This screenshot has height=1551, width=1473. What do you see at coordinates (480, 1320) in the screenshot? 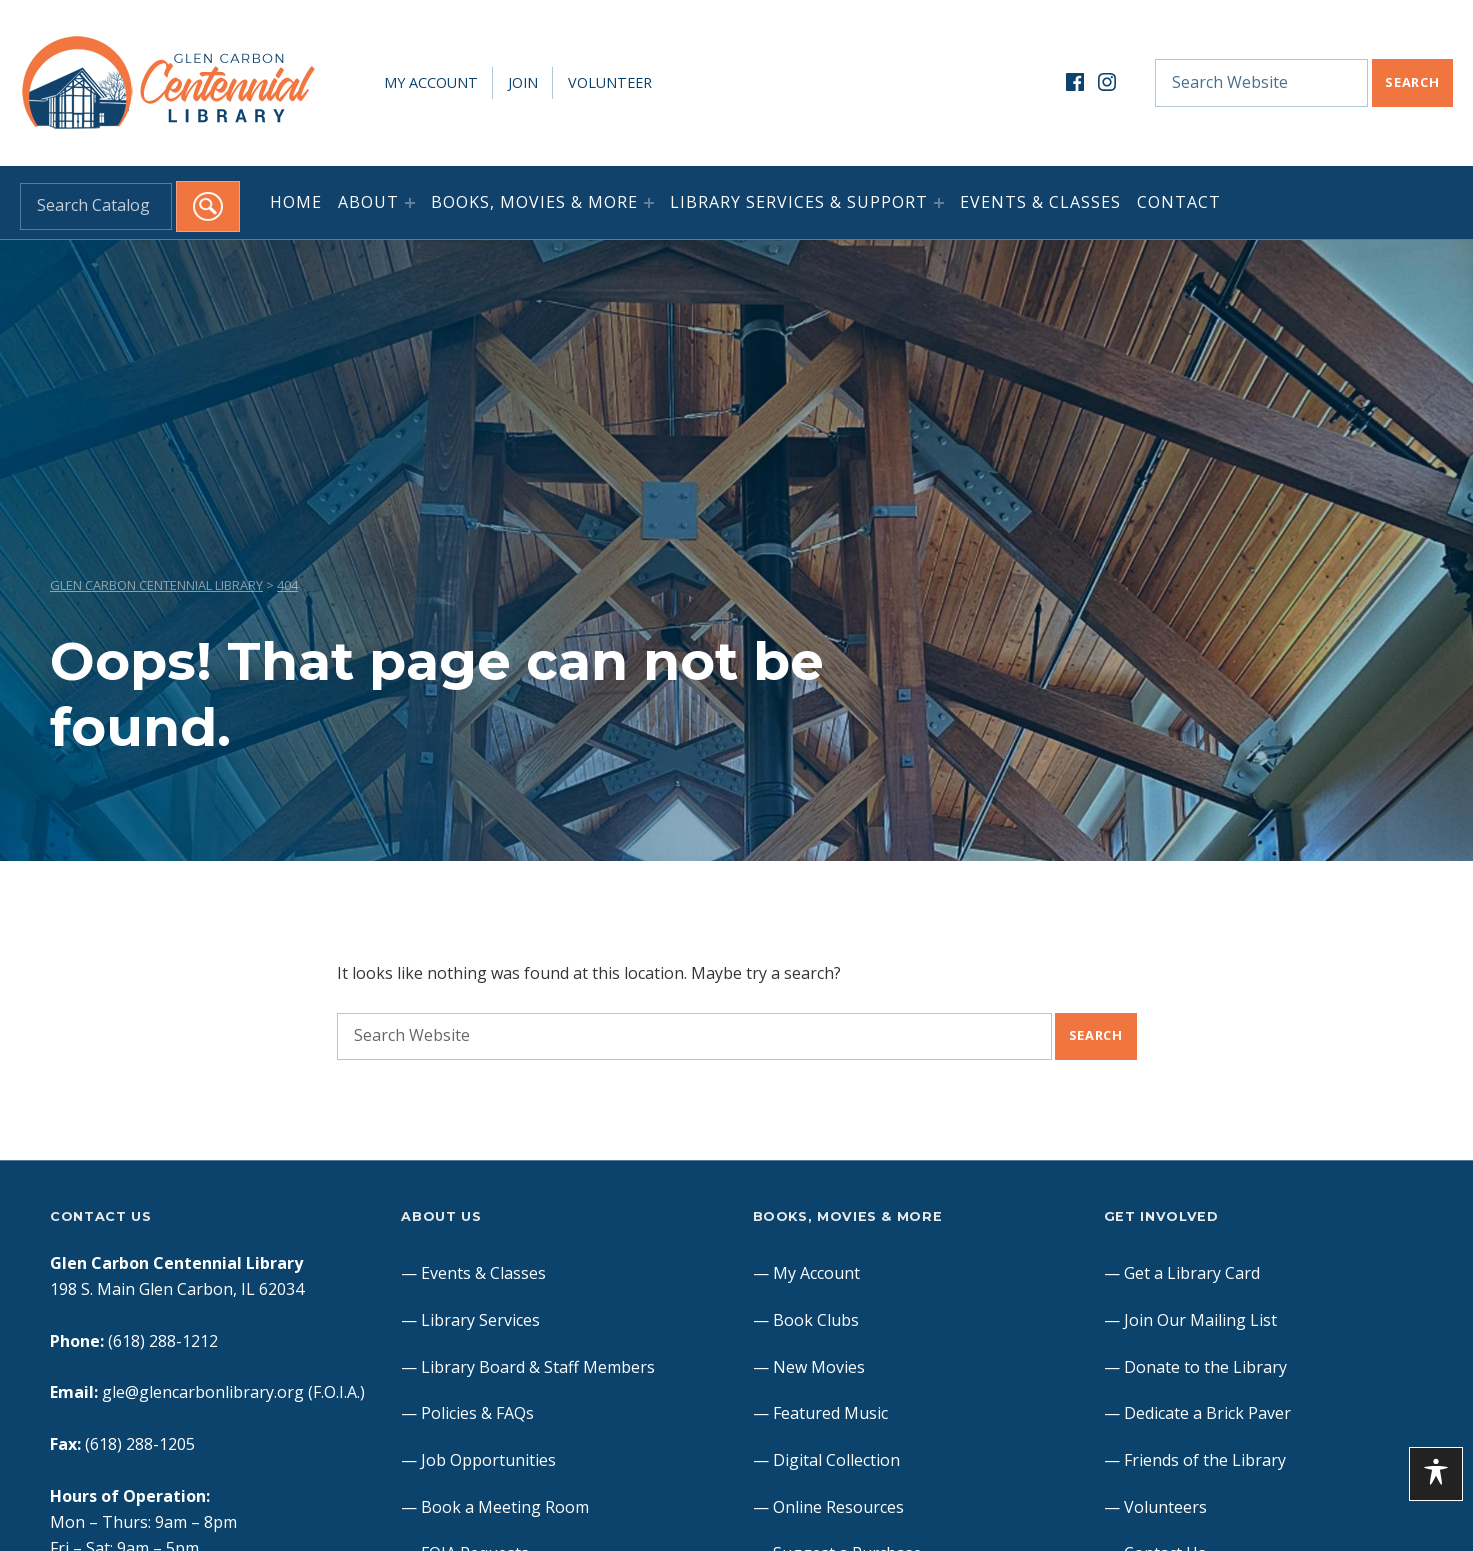
I see `Library Services` at bounding box center [480, 1320].